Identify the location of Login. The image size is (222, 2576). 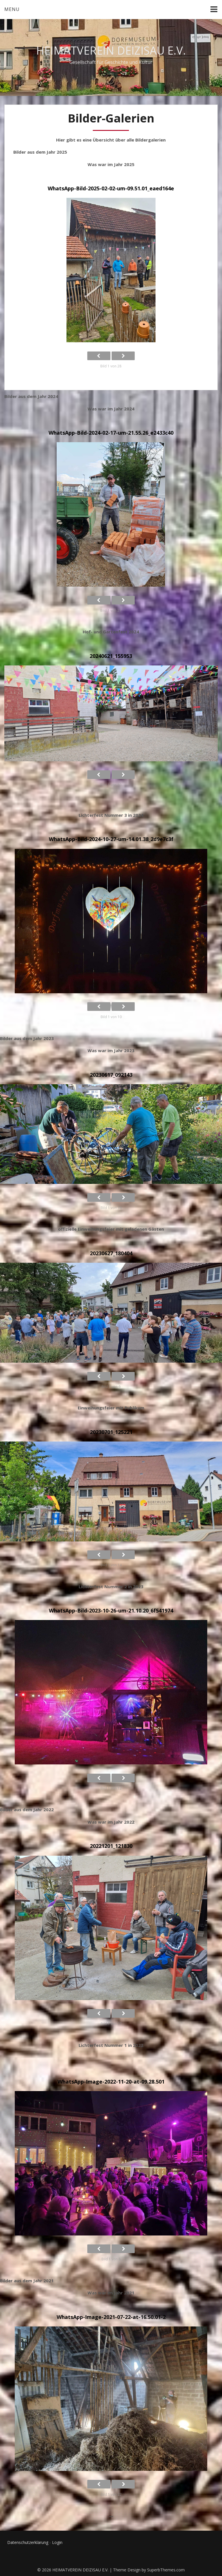
(57, 2542).